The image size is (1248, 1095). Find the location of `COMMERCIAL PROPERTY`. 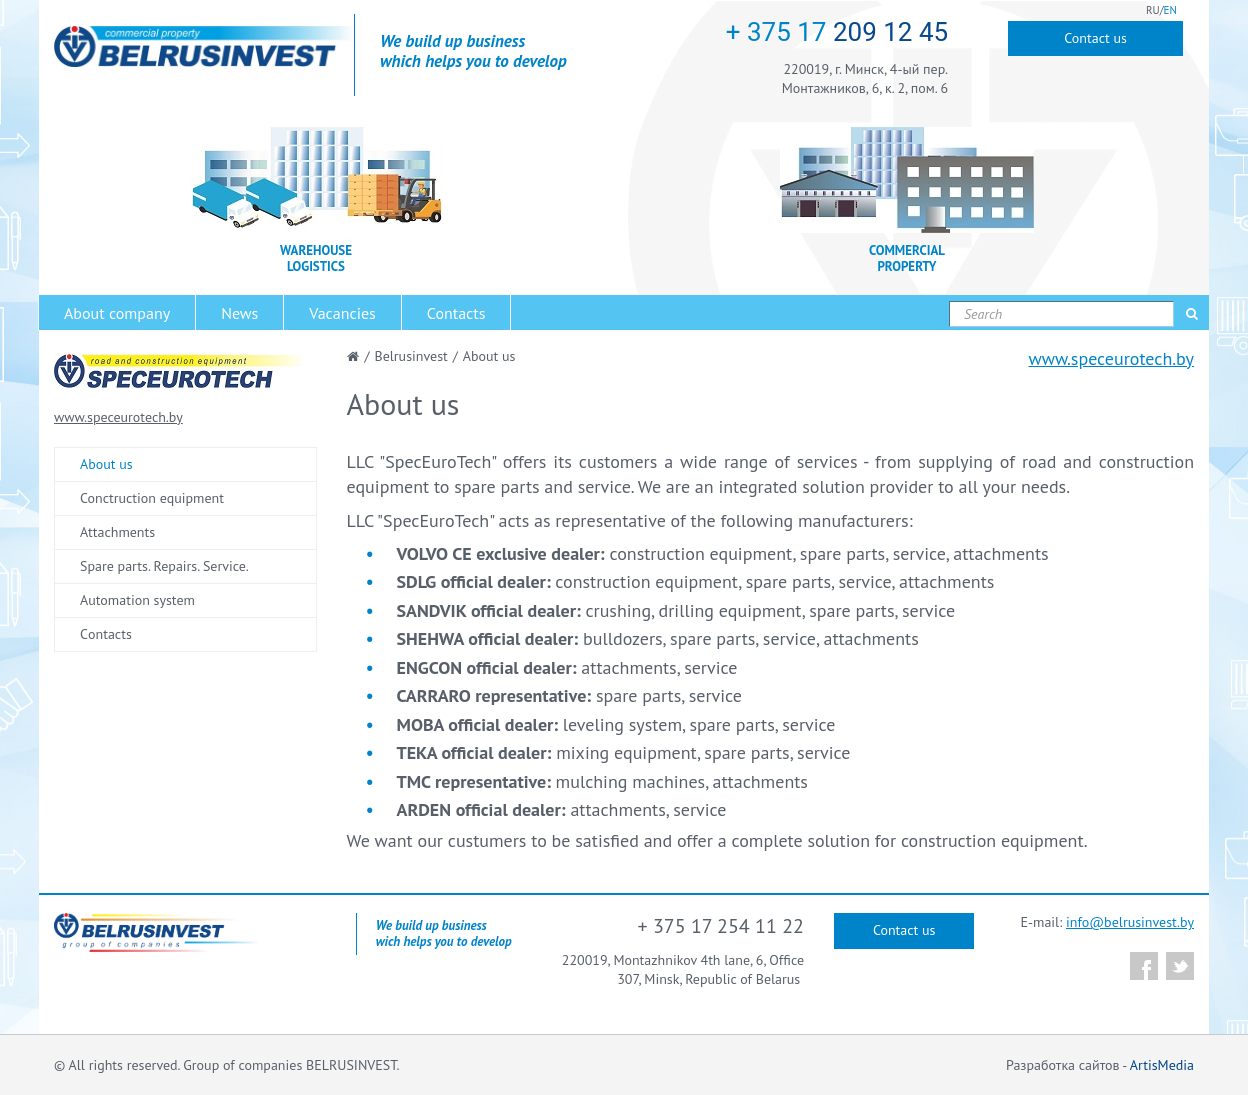

COMMERCIAL PROPERTY is located at coordinates (907, 259).